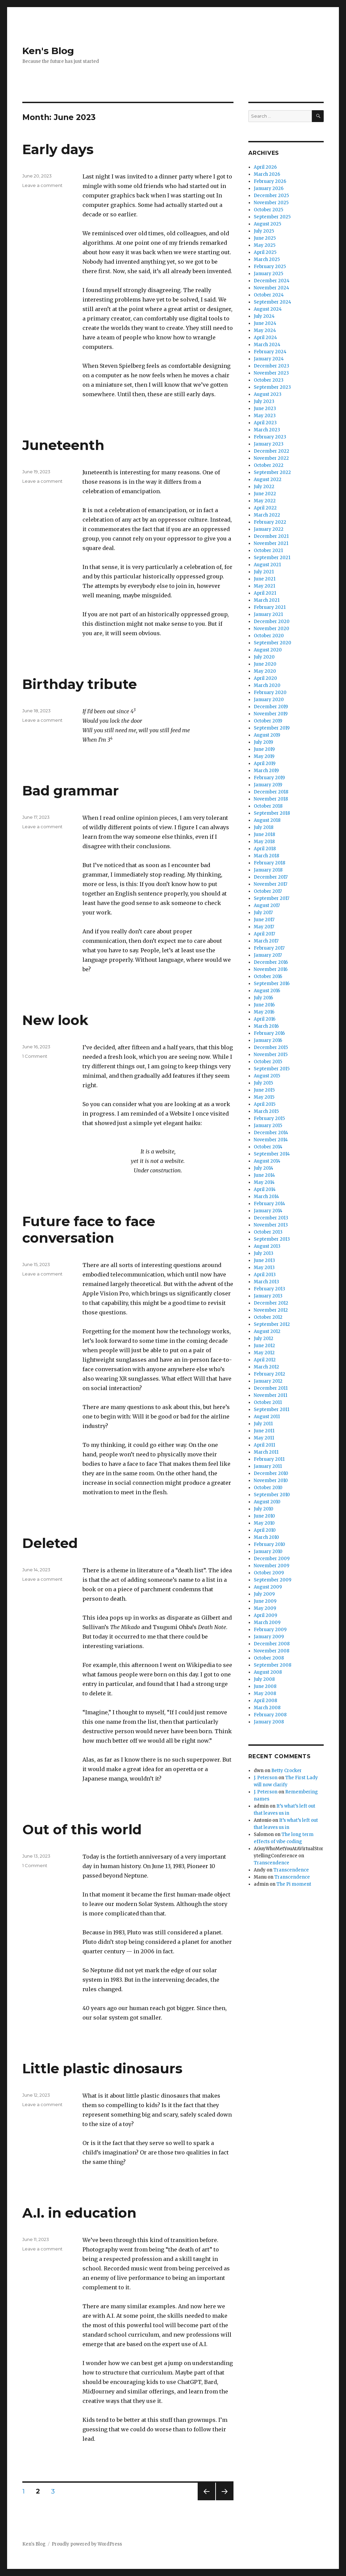  I want to click on New look, so click(55, 1020).